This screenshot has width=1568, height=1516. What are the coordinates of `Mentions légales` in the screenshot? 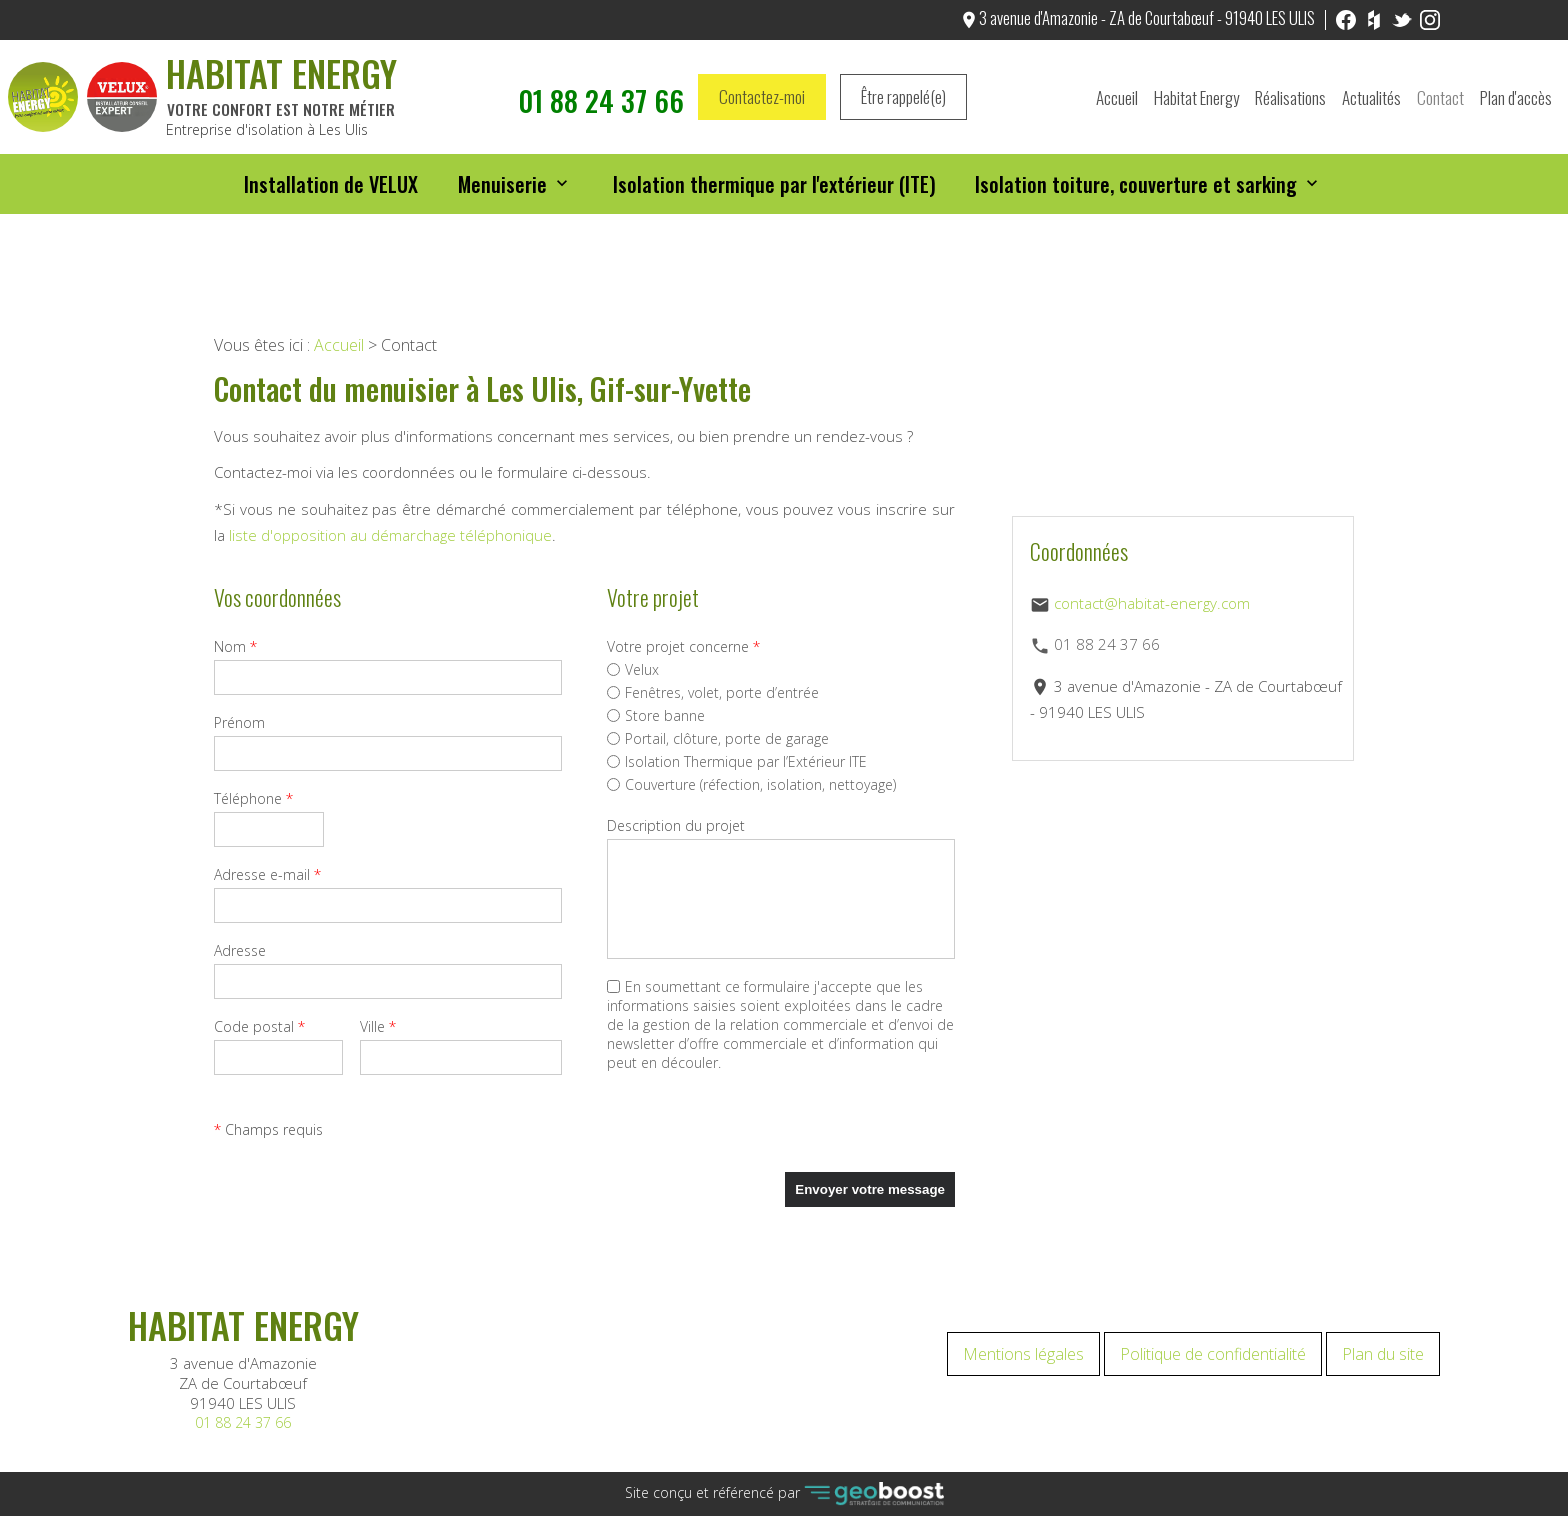 It's located at (1023, 1354).